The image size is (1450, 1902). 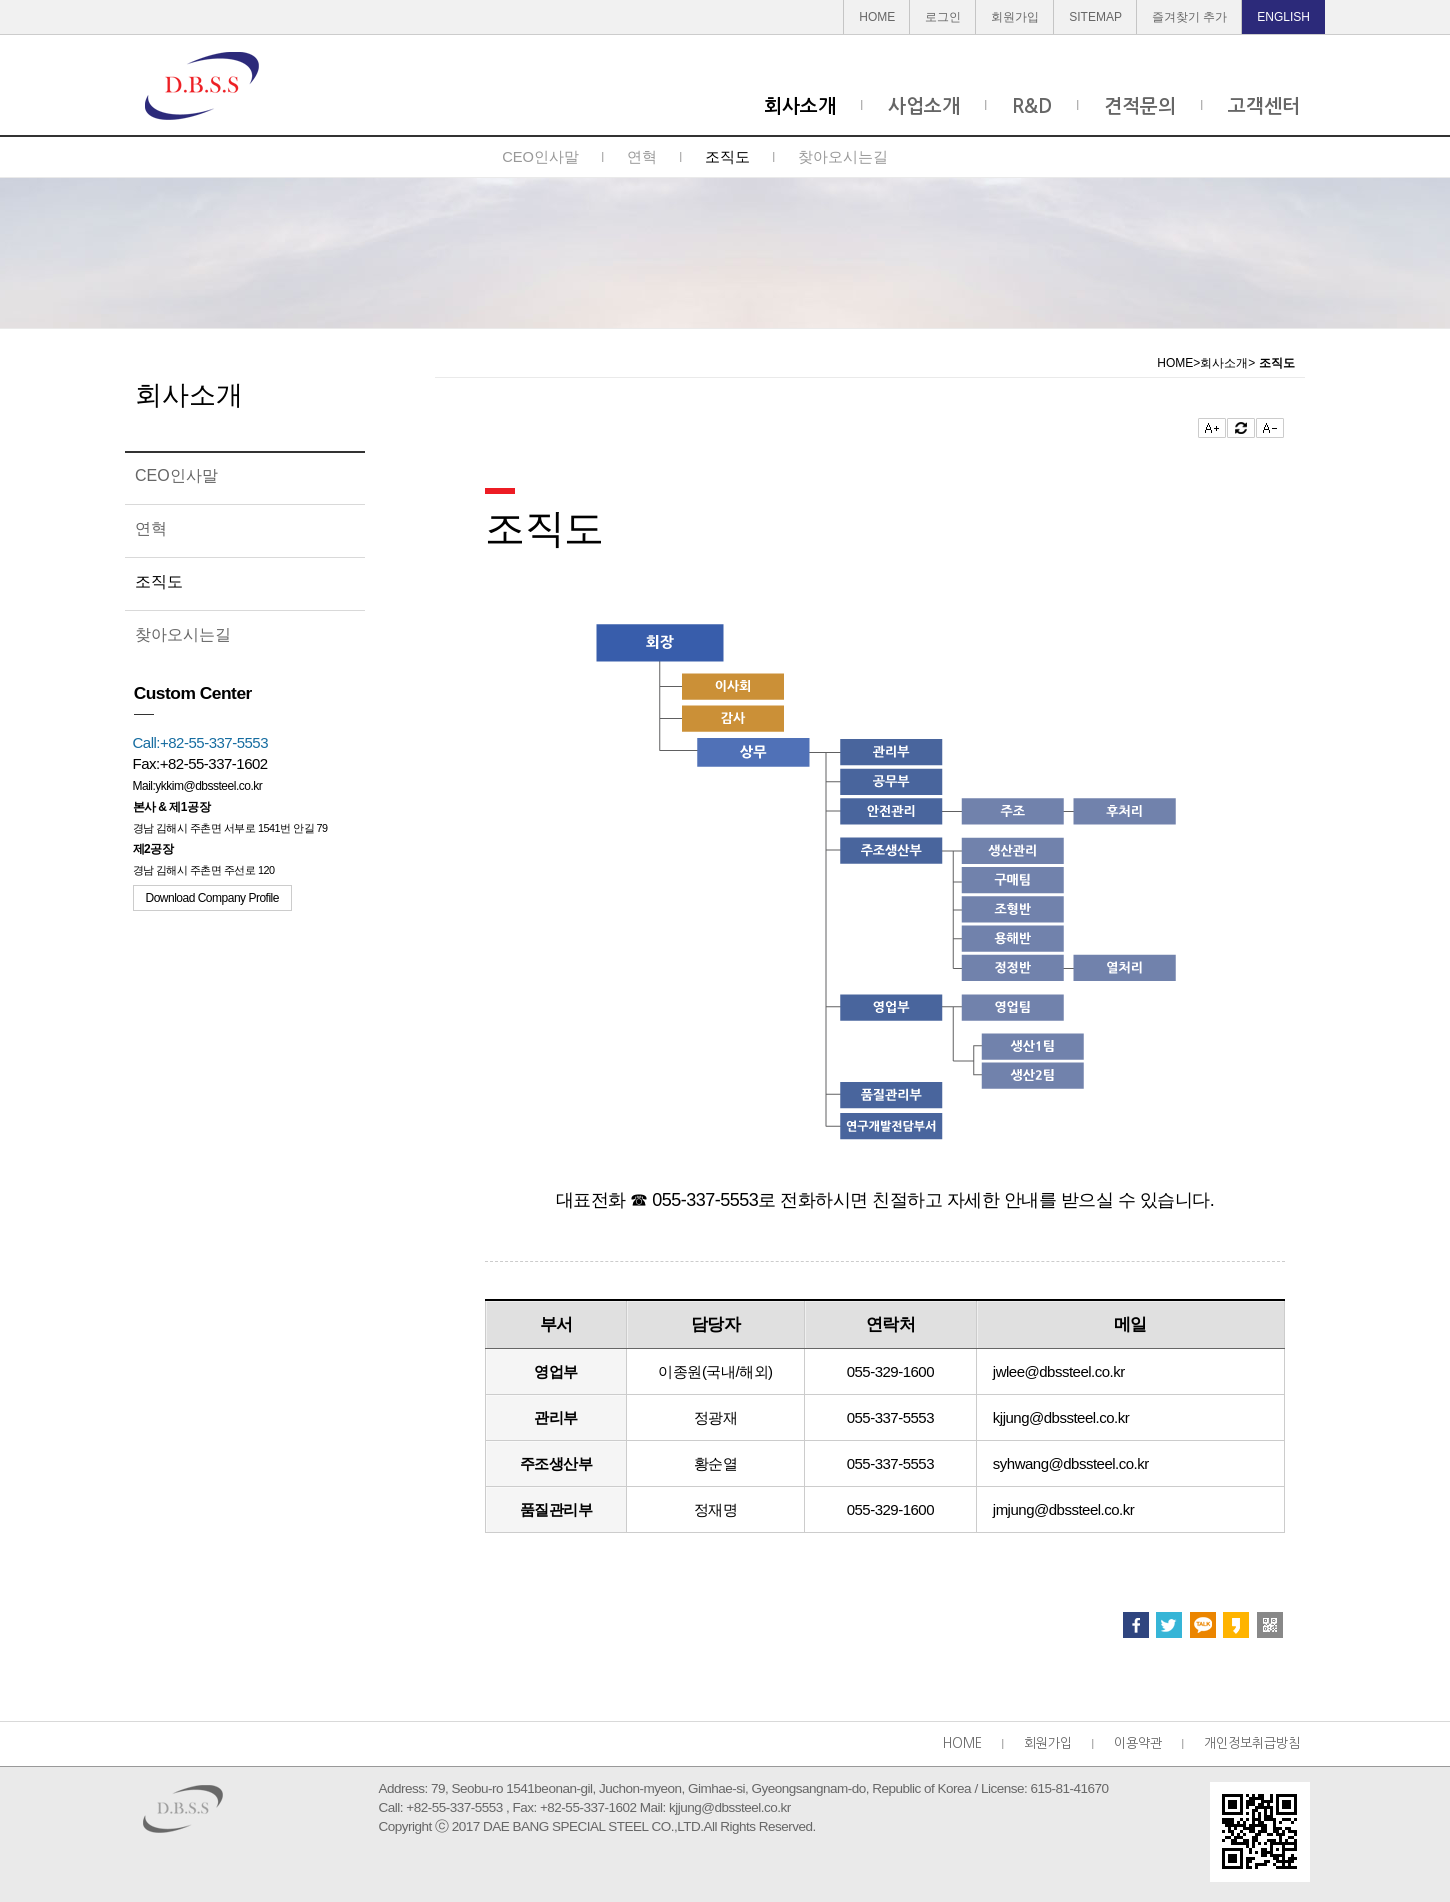 What do you see at coordinates (877, 17) in the screenshot?
I see `HOME` at bounding box center [877, 17].